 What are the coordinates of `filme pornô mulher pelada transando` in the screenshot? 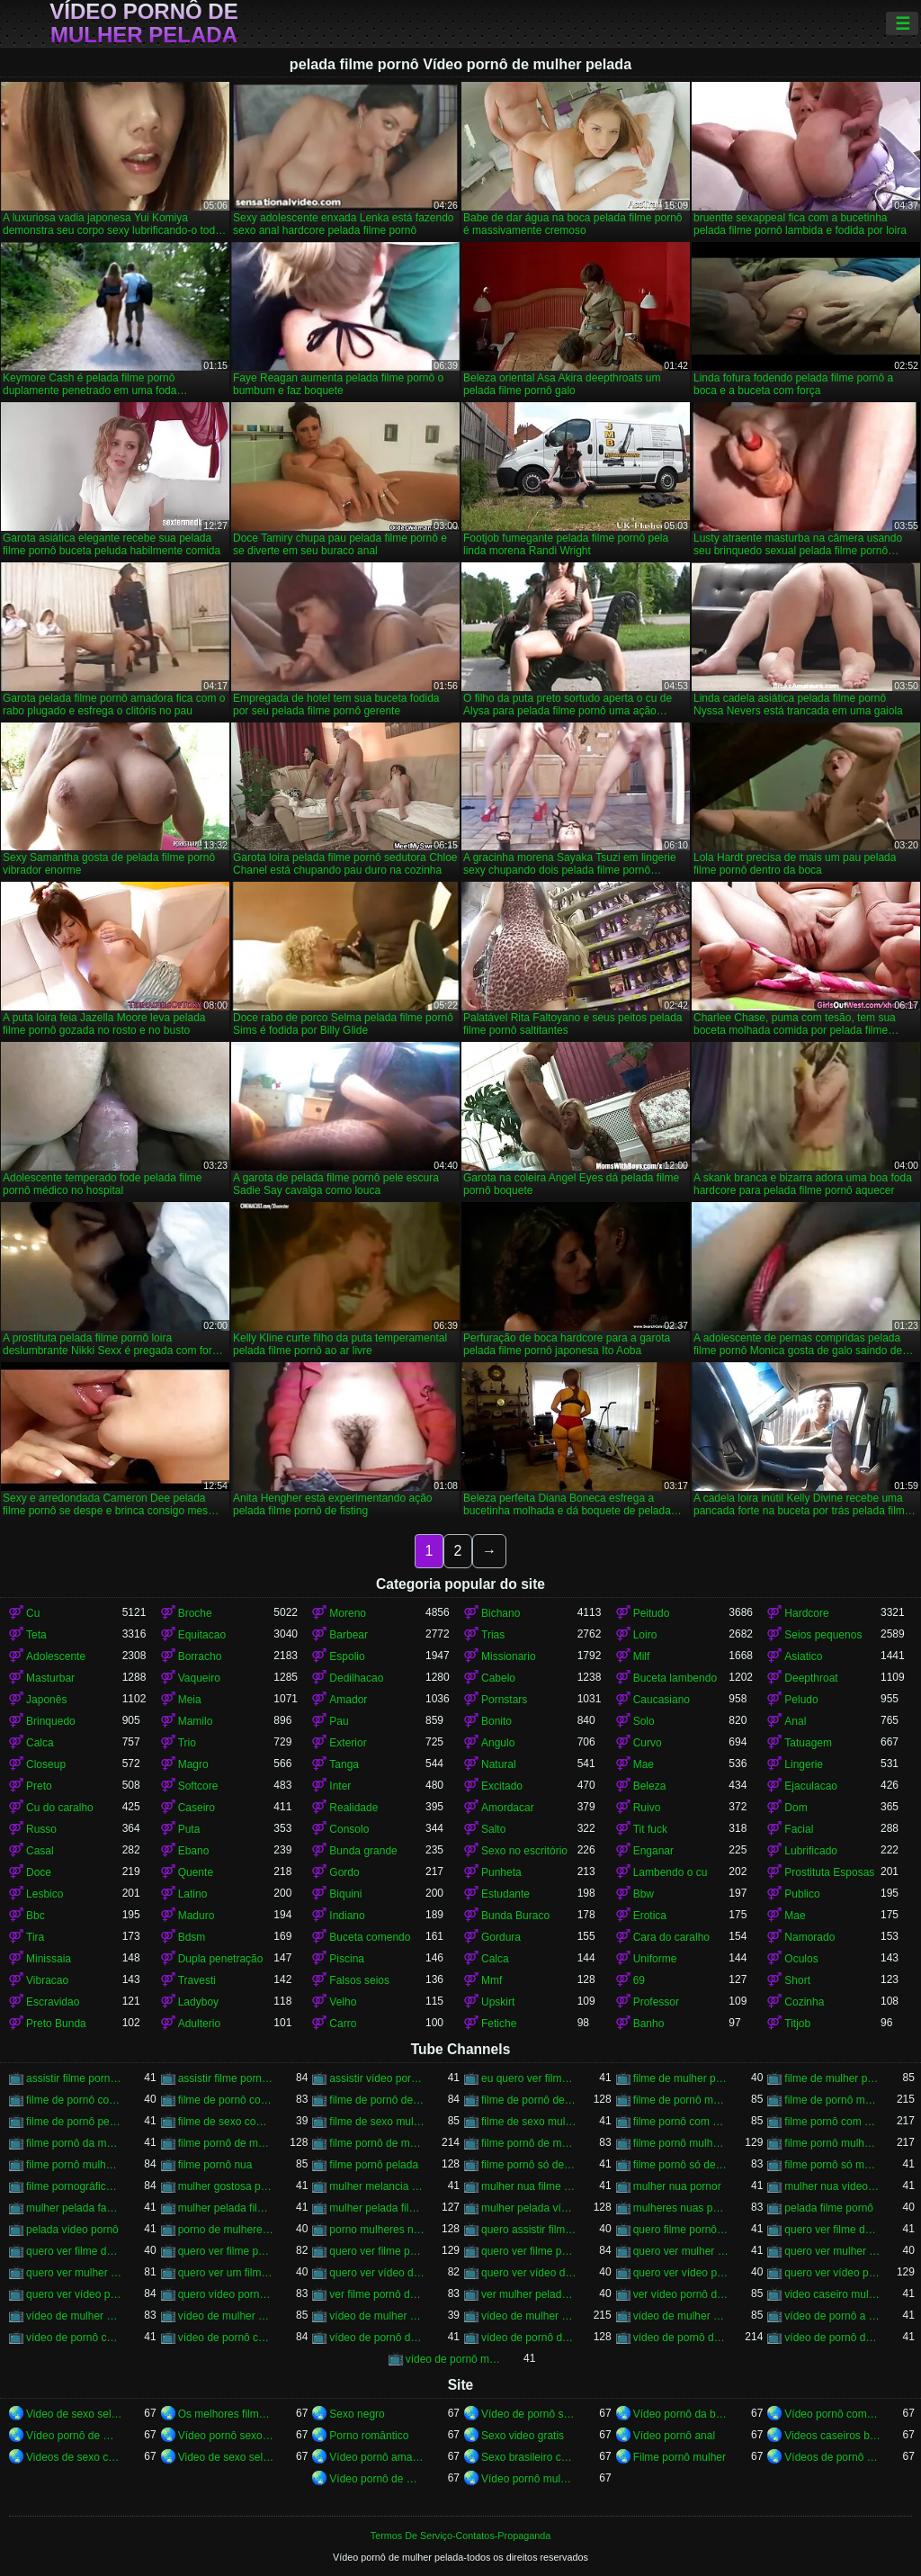 It's located at (74, 2165).